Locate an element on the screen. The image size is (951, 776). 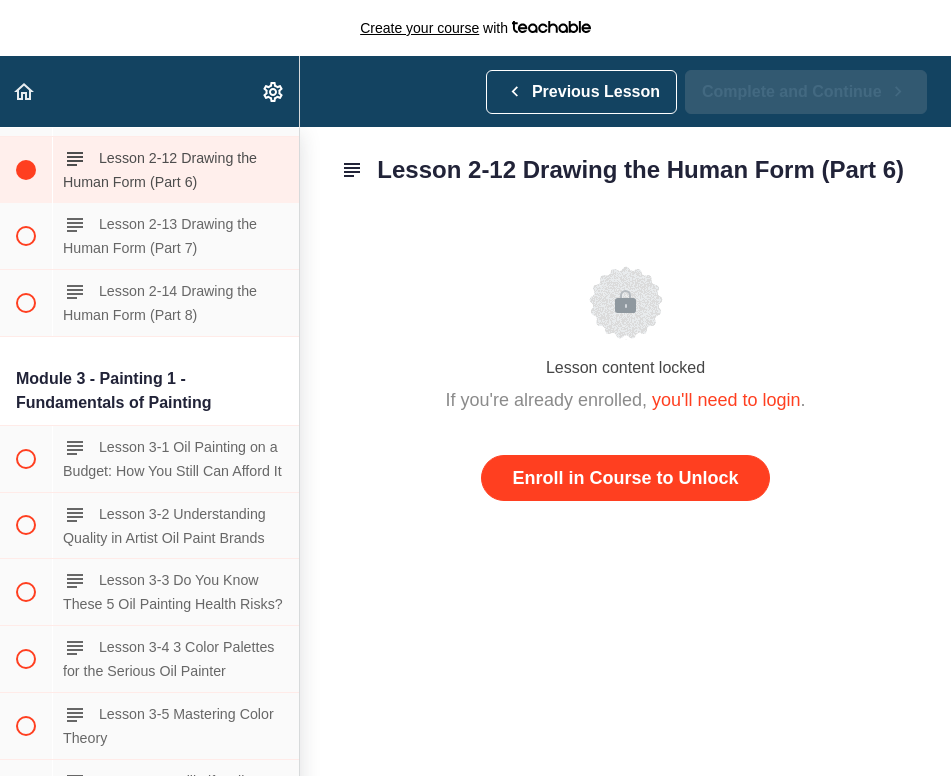
you'll need to login is located at coordinates (726, 400).